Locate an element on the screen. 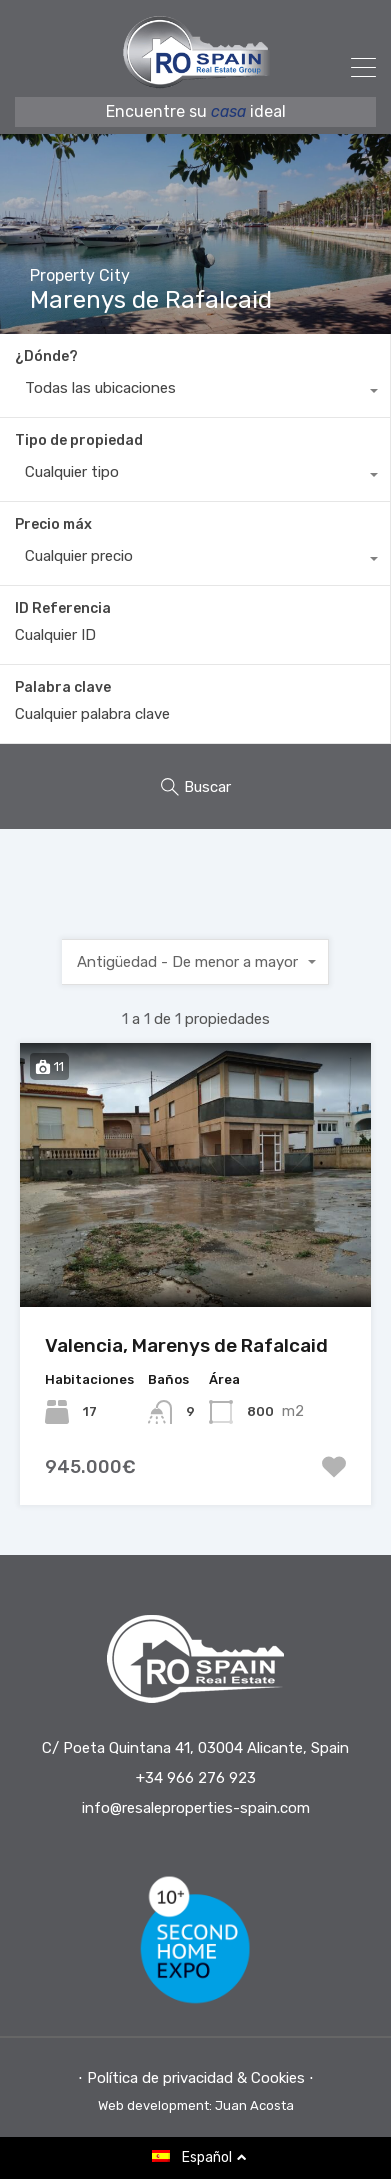 The image size is (391, 2179). Web development: Juan Acosta is located at coordinates (196, 2105).